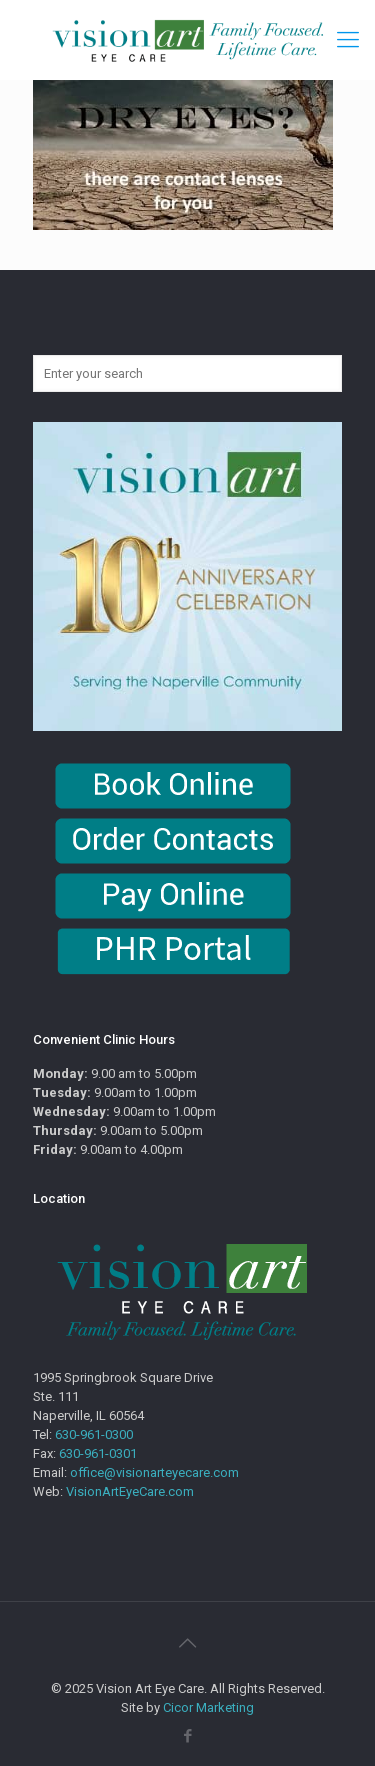  I want to click on Cicor Marketing, so click(208, 1707).